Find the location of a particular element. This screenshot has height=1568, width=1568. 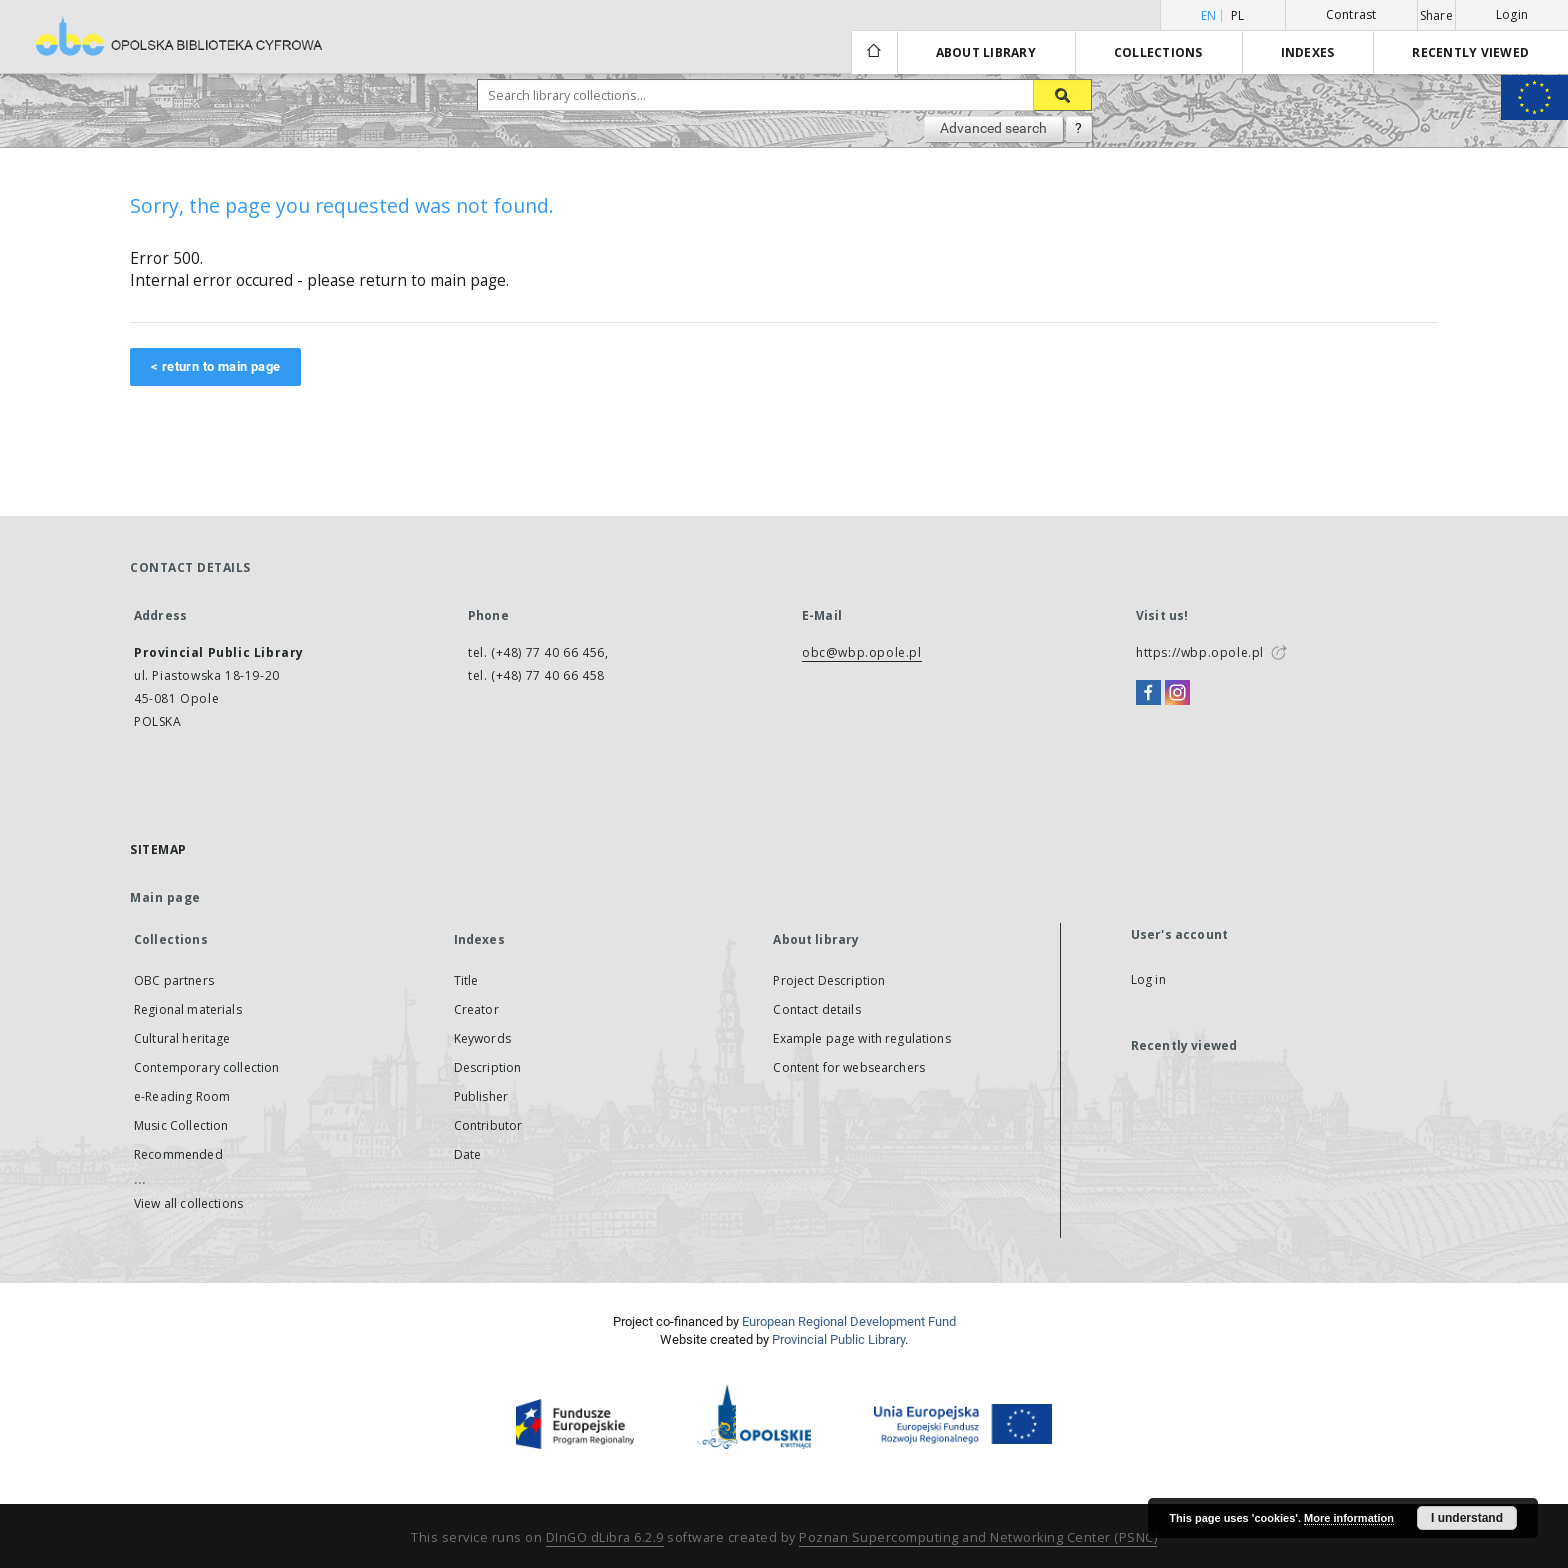

Poznan Supercomputing and Networking Center (PSNC) is located at coordinates (978, 1537).